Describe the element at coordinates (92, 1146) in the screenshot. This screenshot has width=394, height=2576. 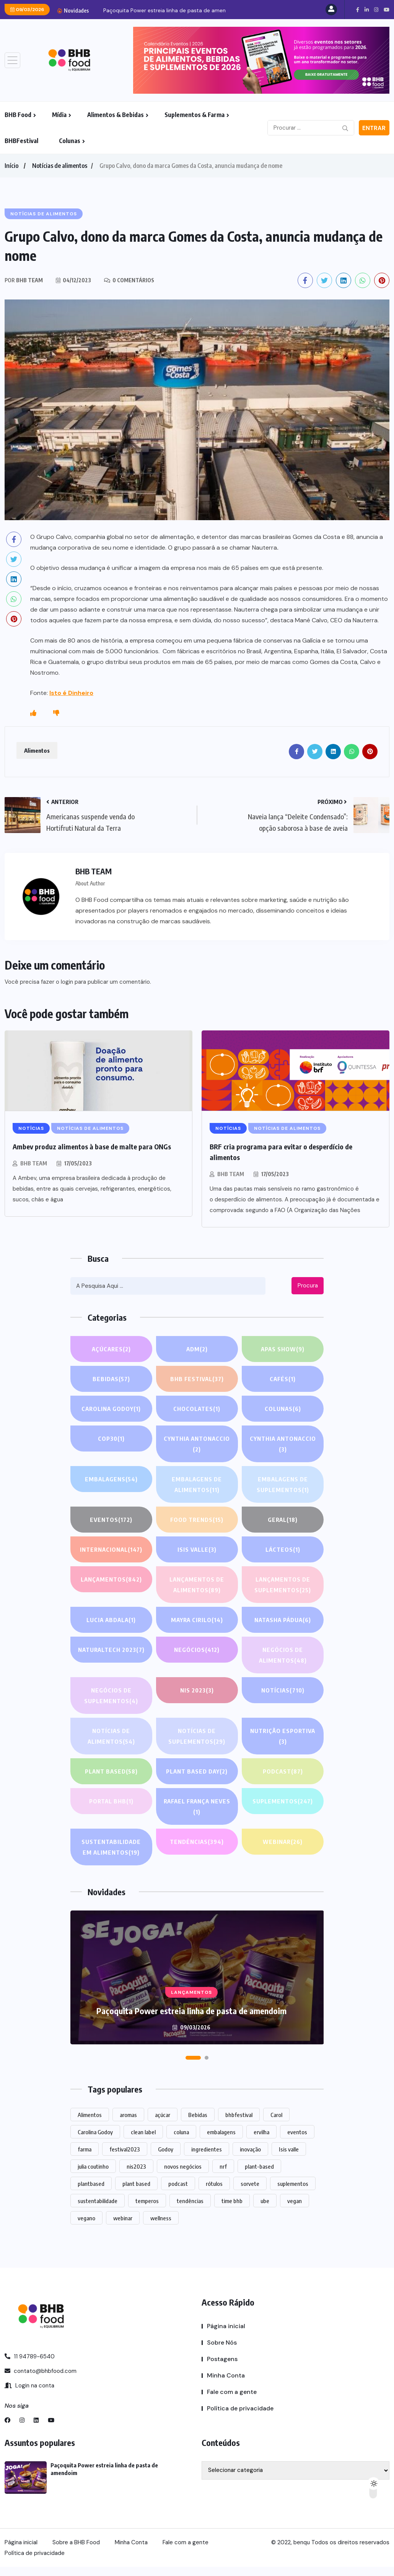
I see `Ambev produz alimentos à base de malte para ONGs` at that location.